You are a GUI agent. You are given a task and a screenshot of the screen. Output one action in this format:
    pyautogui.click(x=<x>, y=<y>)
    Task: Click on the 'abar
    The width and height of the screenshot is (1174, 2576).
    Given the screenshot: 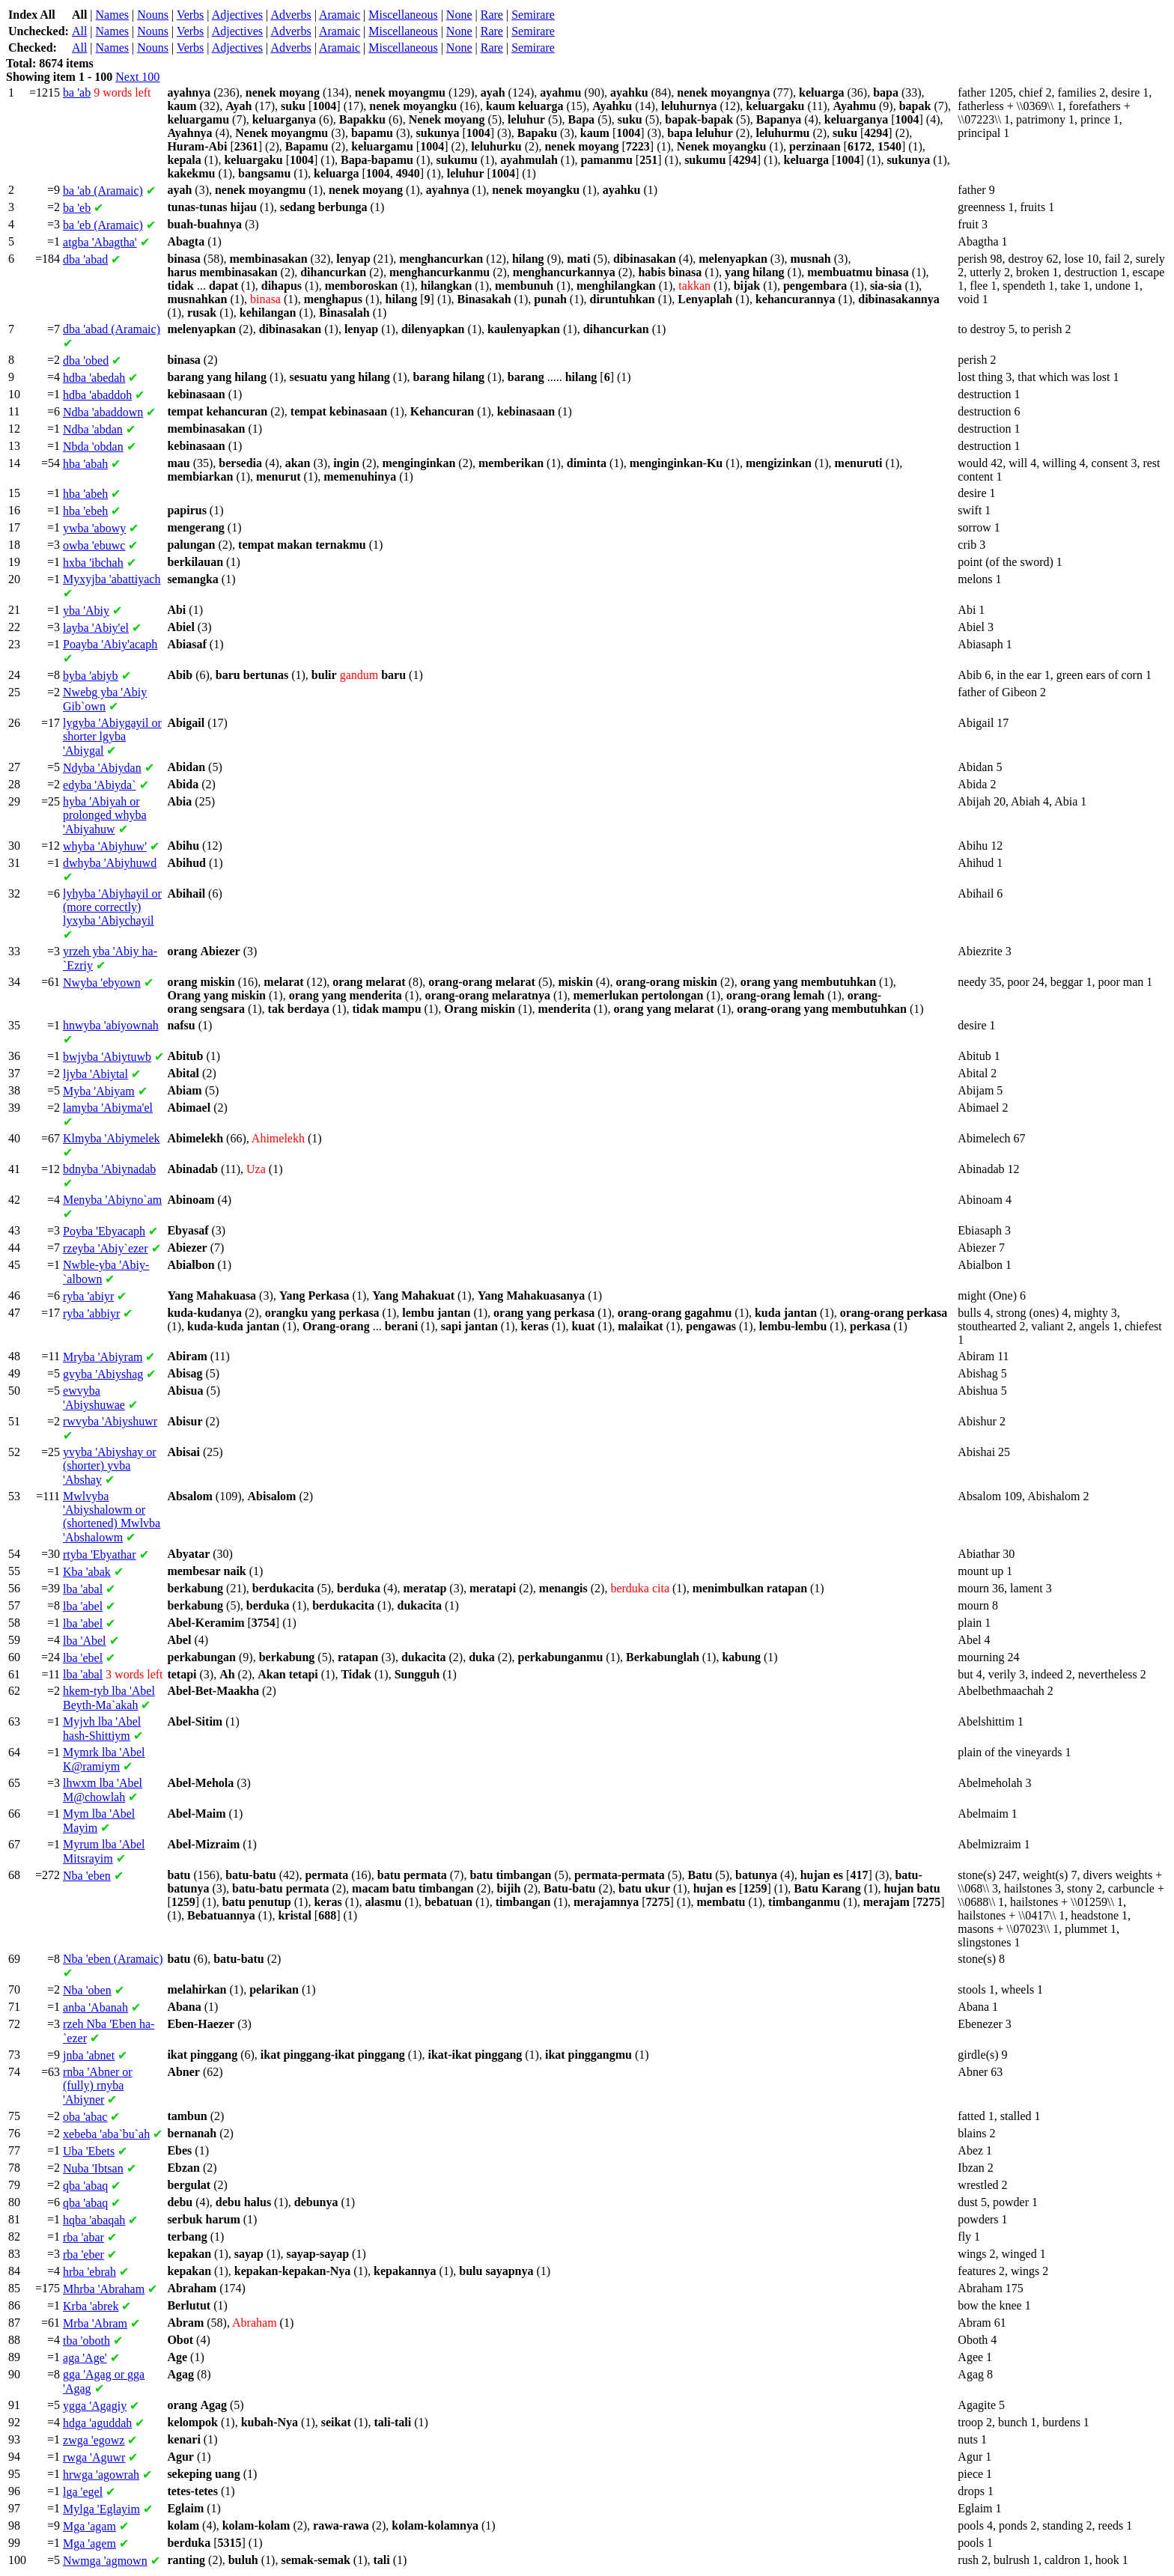 What is the action you would take?
    pyautogui.click(x=83, y=2237)
    